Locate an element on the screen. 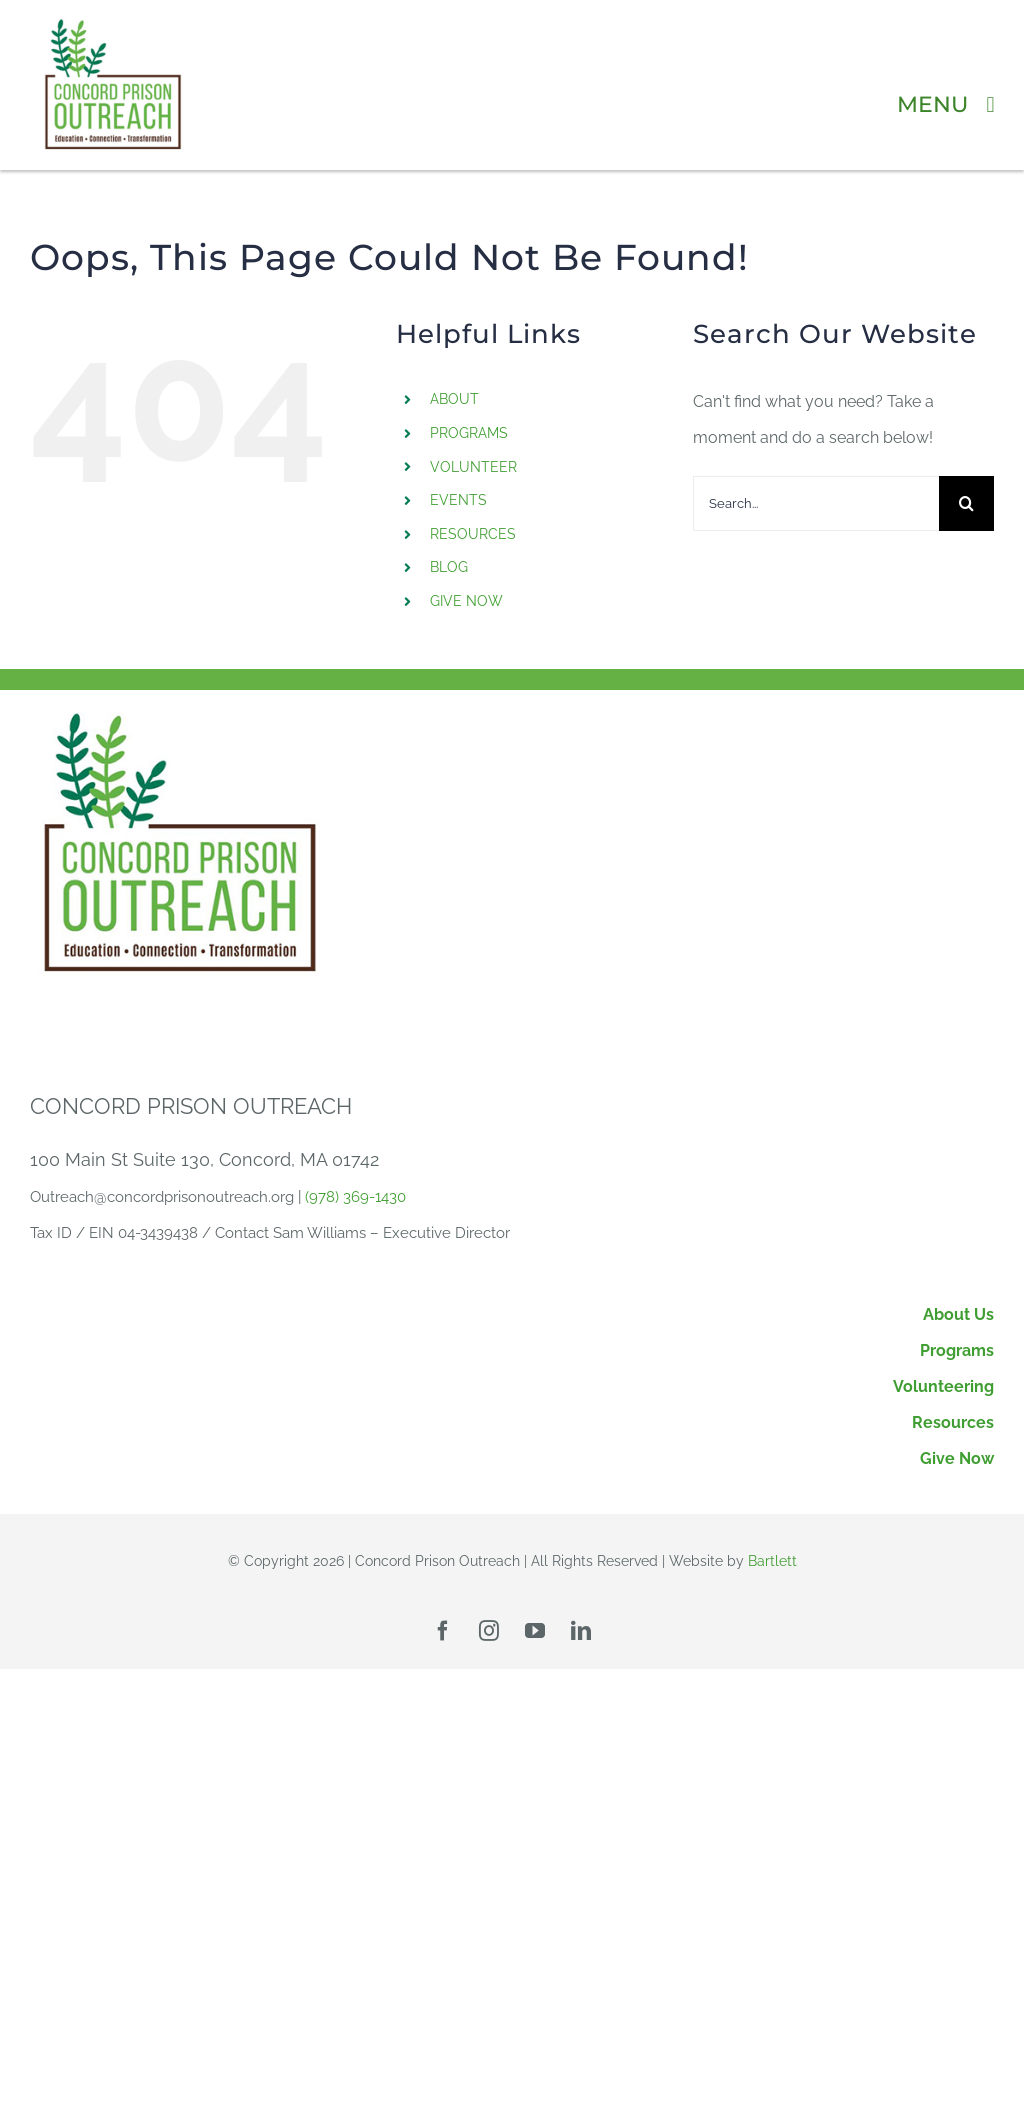 This screenshot has width=1024, height=2119. [facebook] is located at coordinates (443, 1631).